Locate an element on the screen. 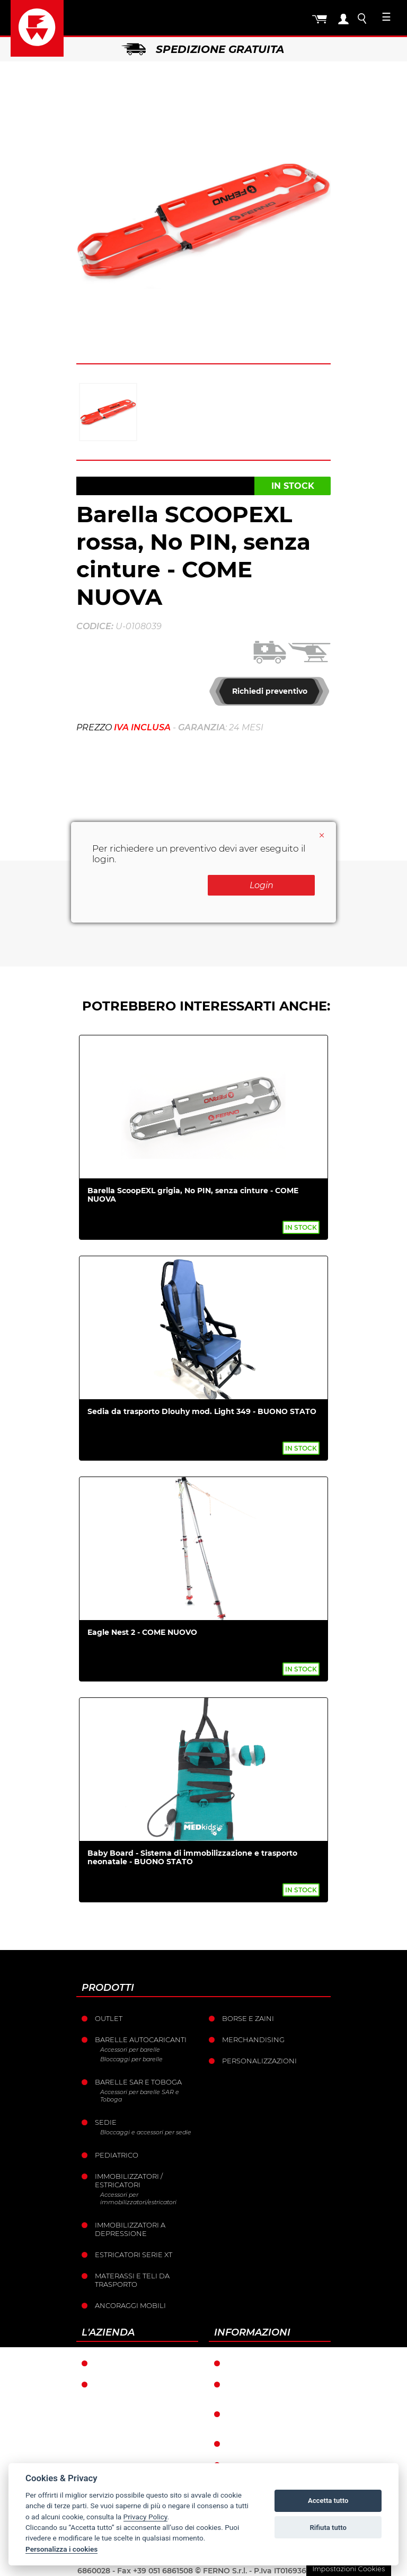 The width and height of the screenshot is (407, 2576). Sedie is located at coordinates (106, 2122).